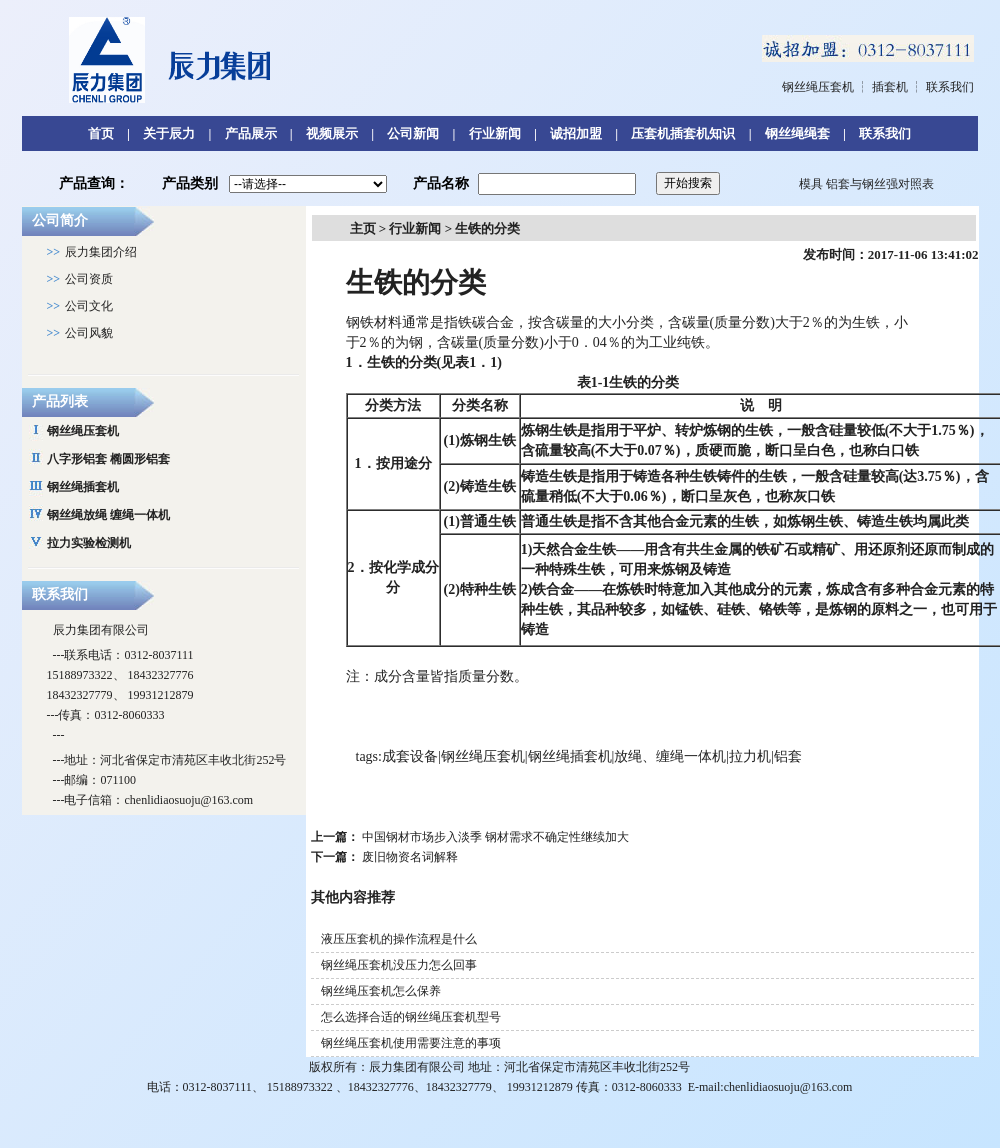 The height and width of the screenshot is (1148, 1000). What do you see at coordinates (495, 837) in the screenshot?
I see `中国钢材市场步入淡季 钢材需求不确定性继续加大` at bounding box center [495, 837].